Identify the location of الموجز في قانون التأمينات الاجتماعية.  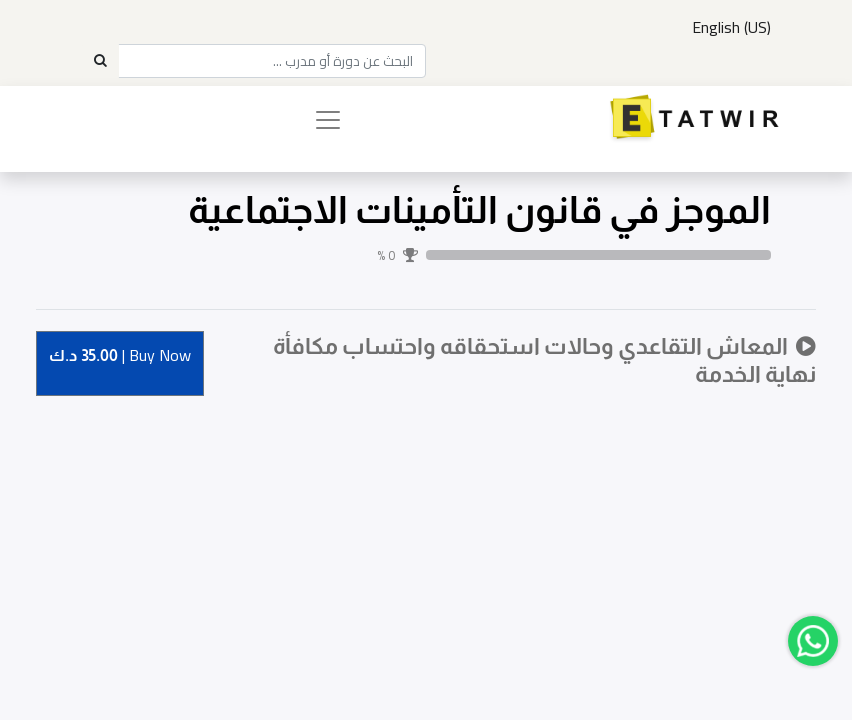
(479, 210).